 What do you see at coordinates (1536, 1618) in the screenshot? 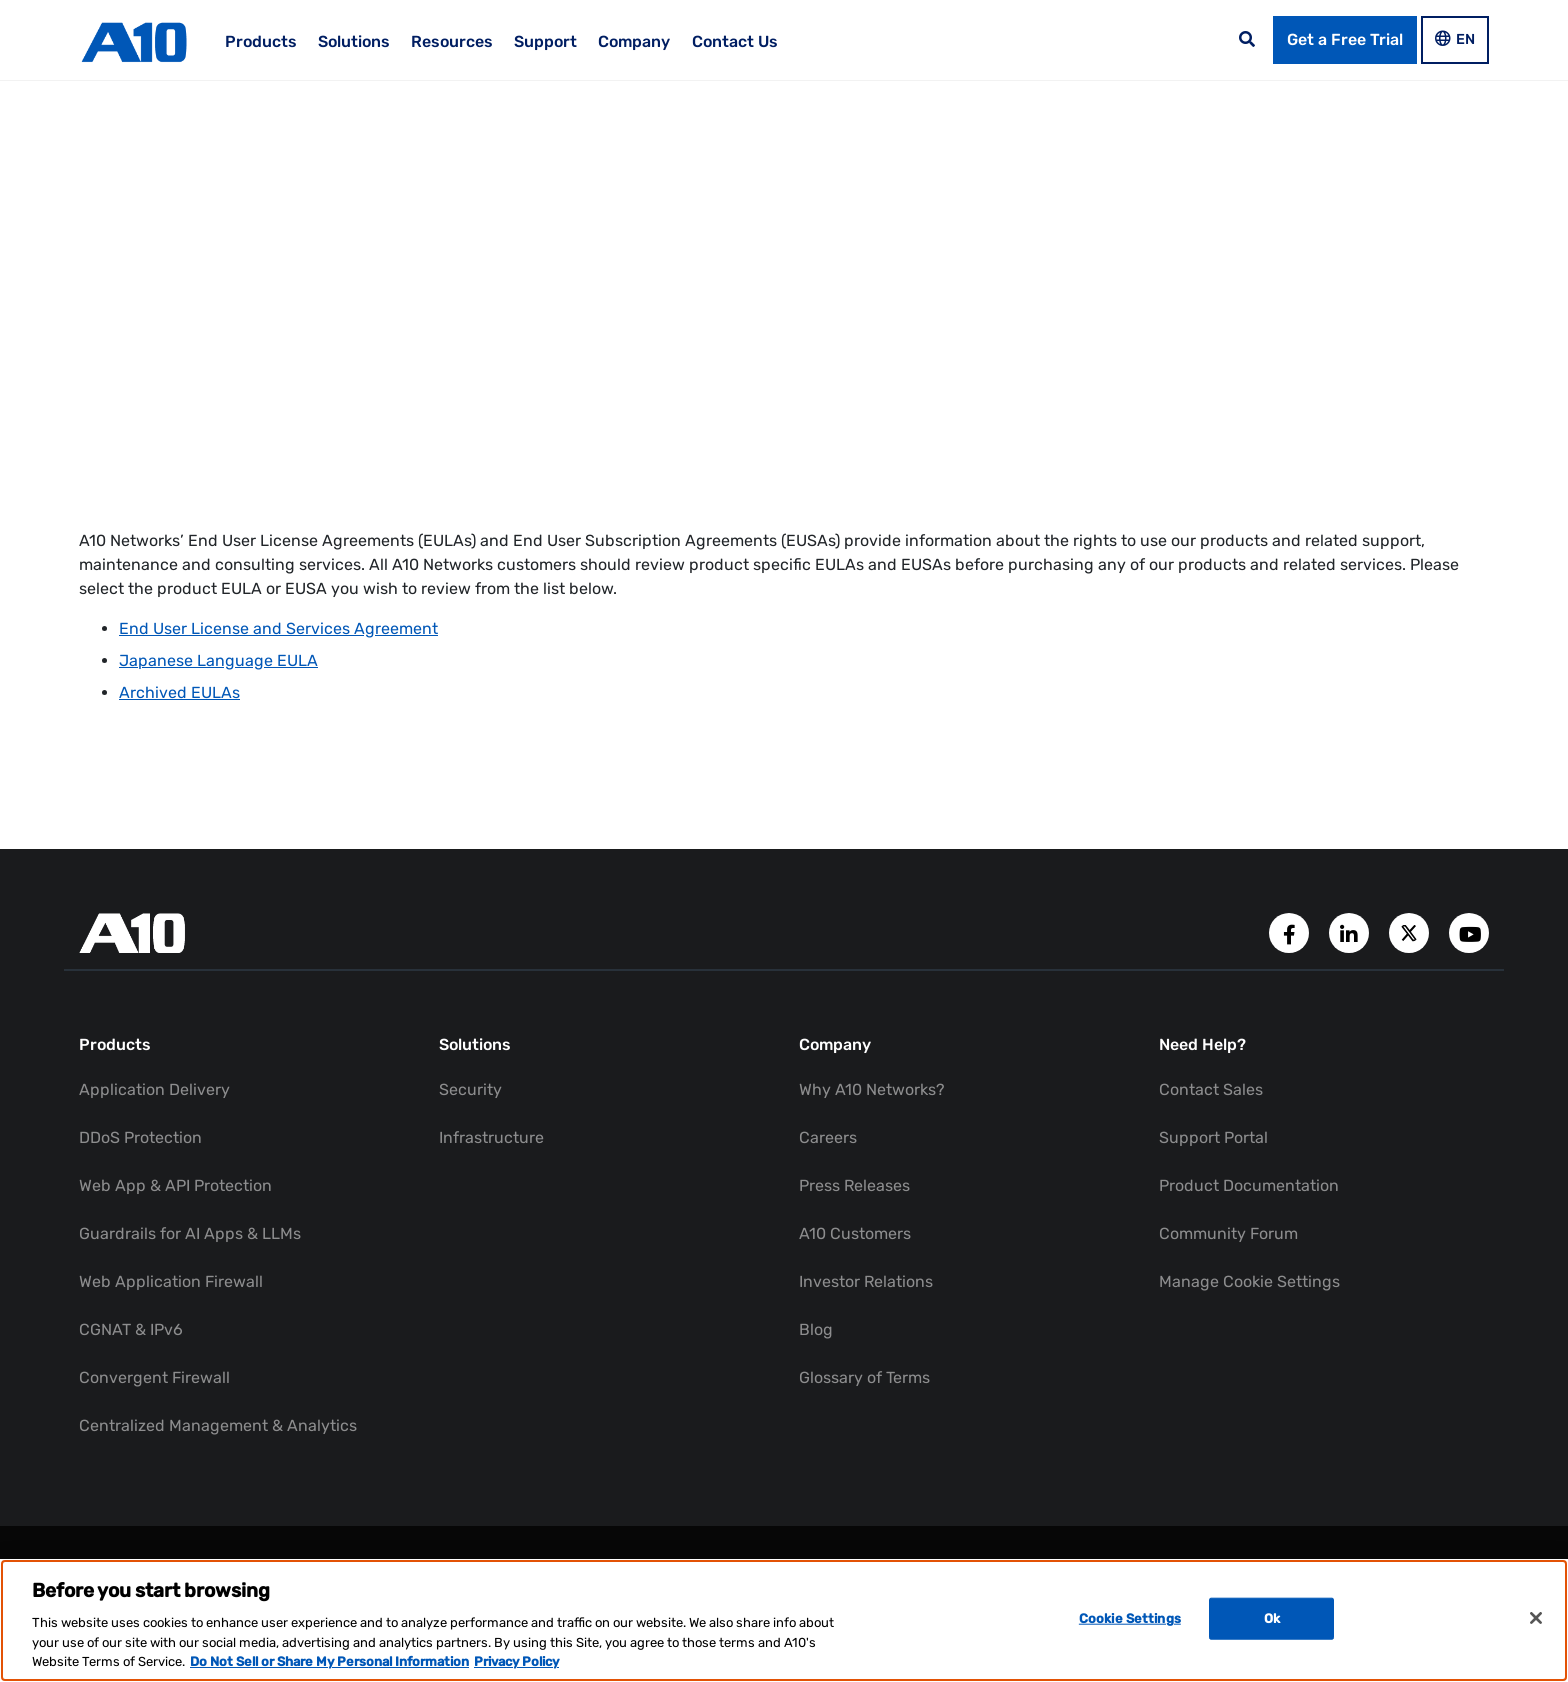
I see `[Close]` at bounding box center [1536, 1618].